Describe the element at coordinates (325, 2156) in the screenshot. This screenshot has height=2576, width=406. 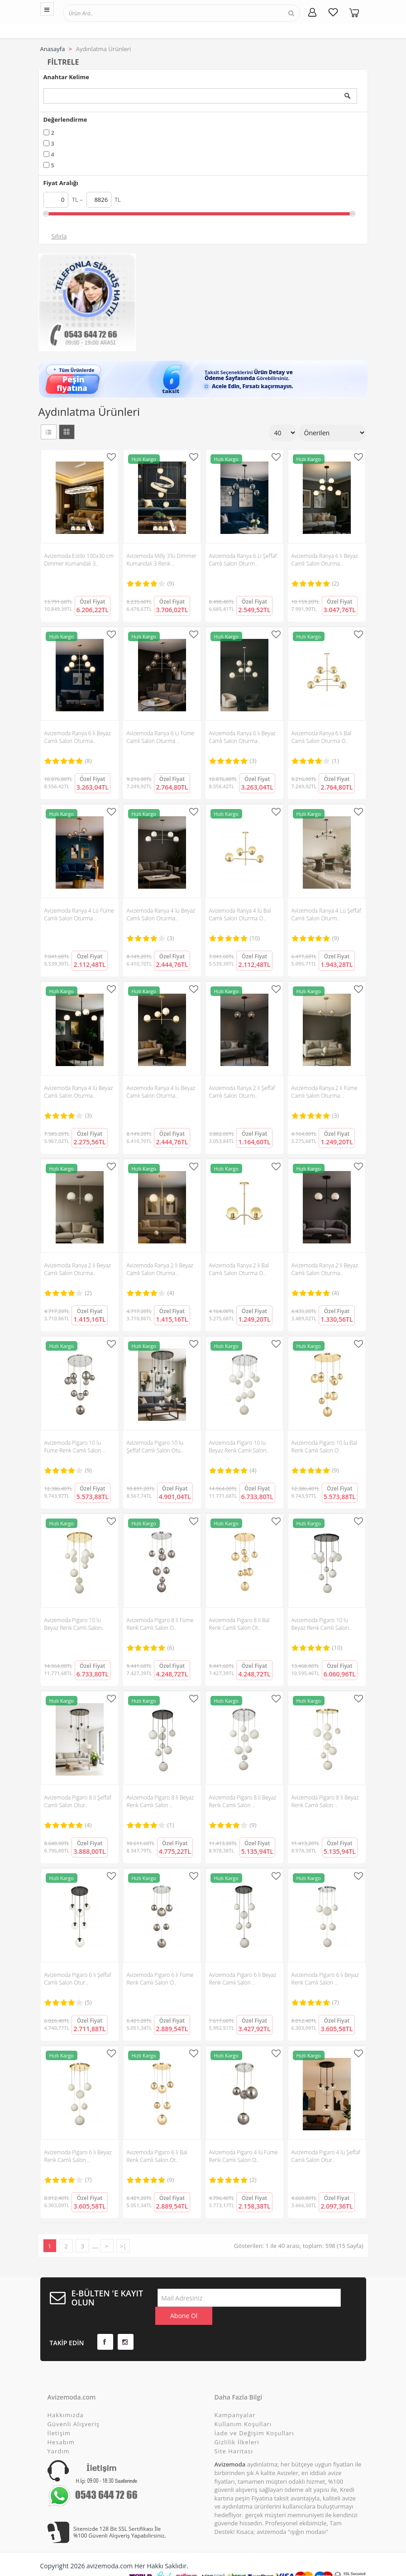
I see `Avizemoda Pigaro 4 lü Şeffaf Camlı Salon Otur..` at that location.